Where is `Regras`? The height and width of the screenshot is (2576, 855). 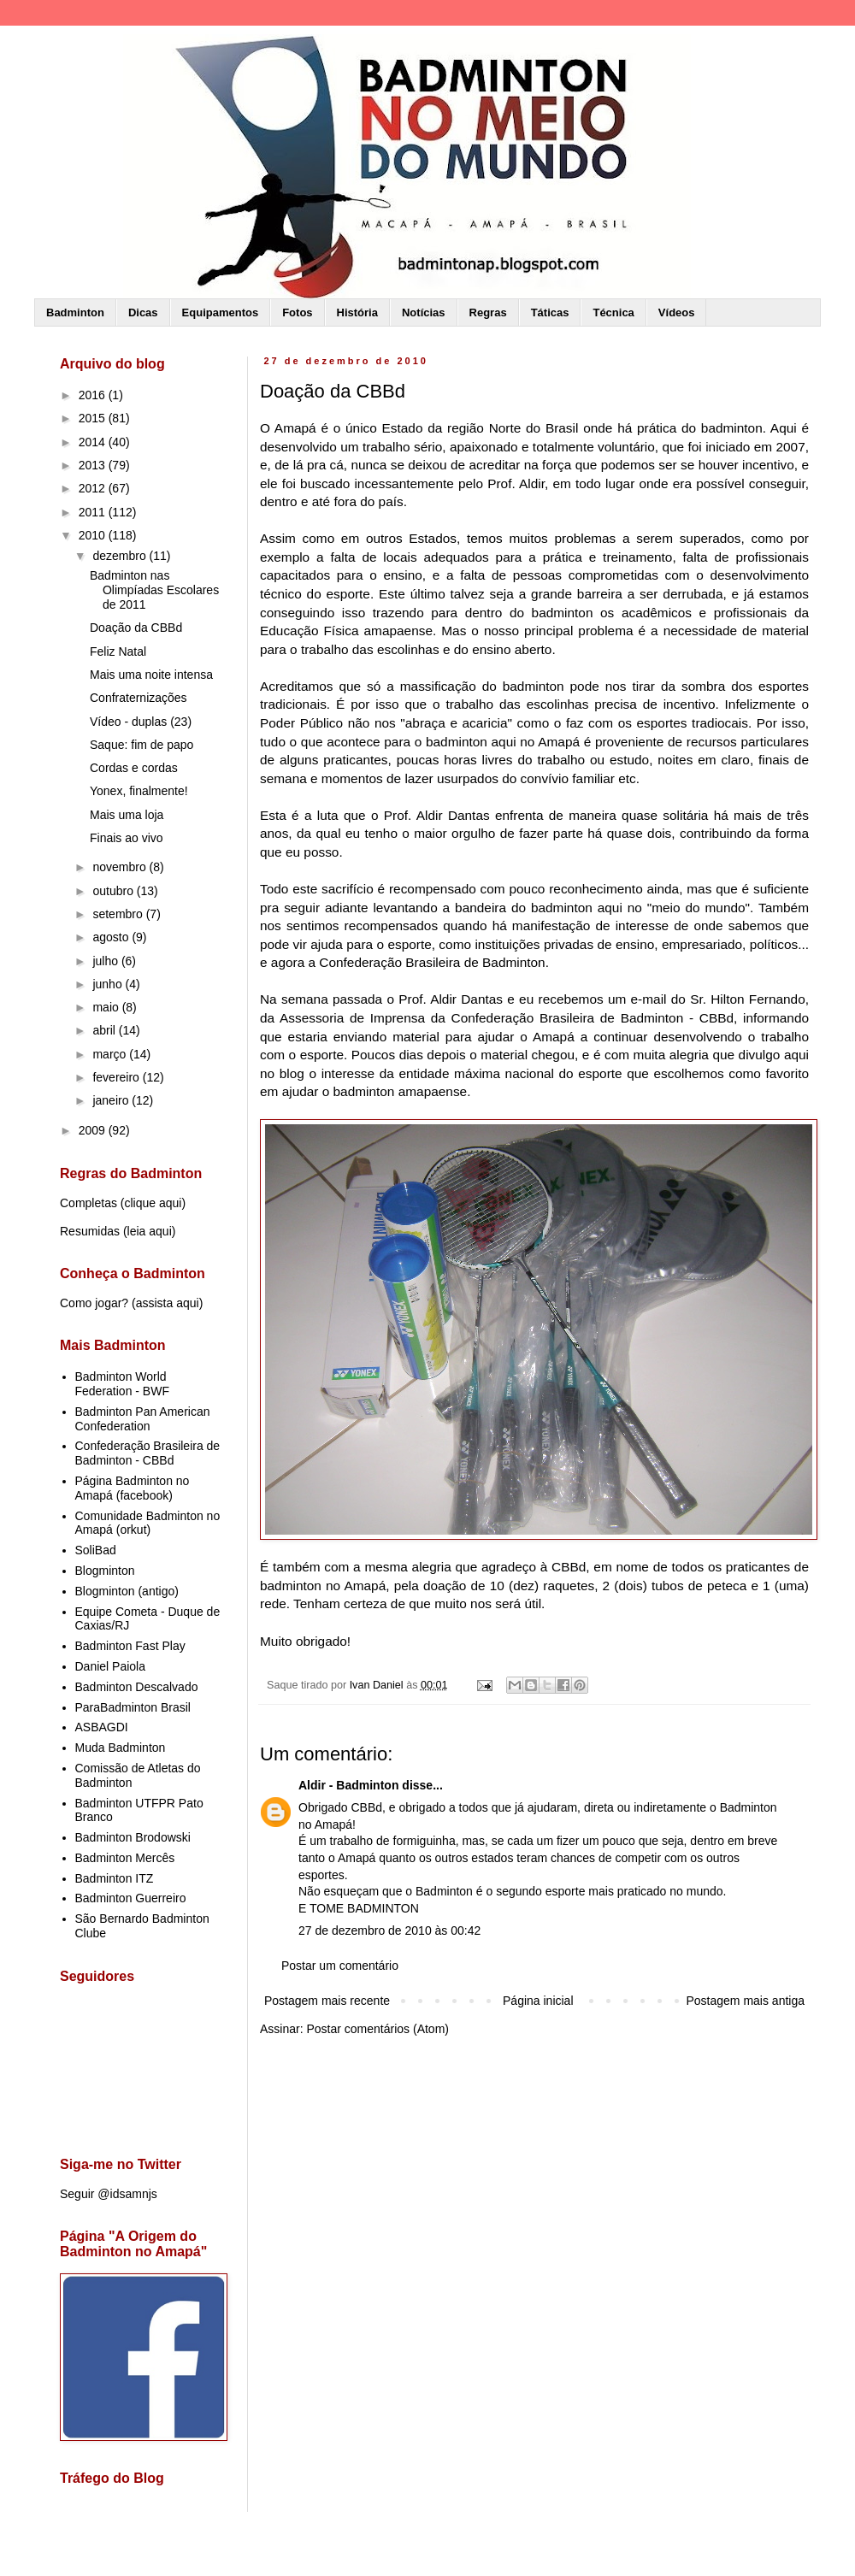 Regras is located at coordinates (488, 312).